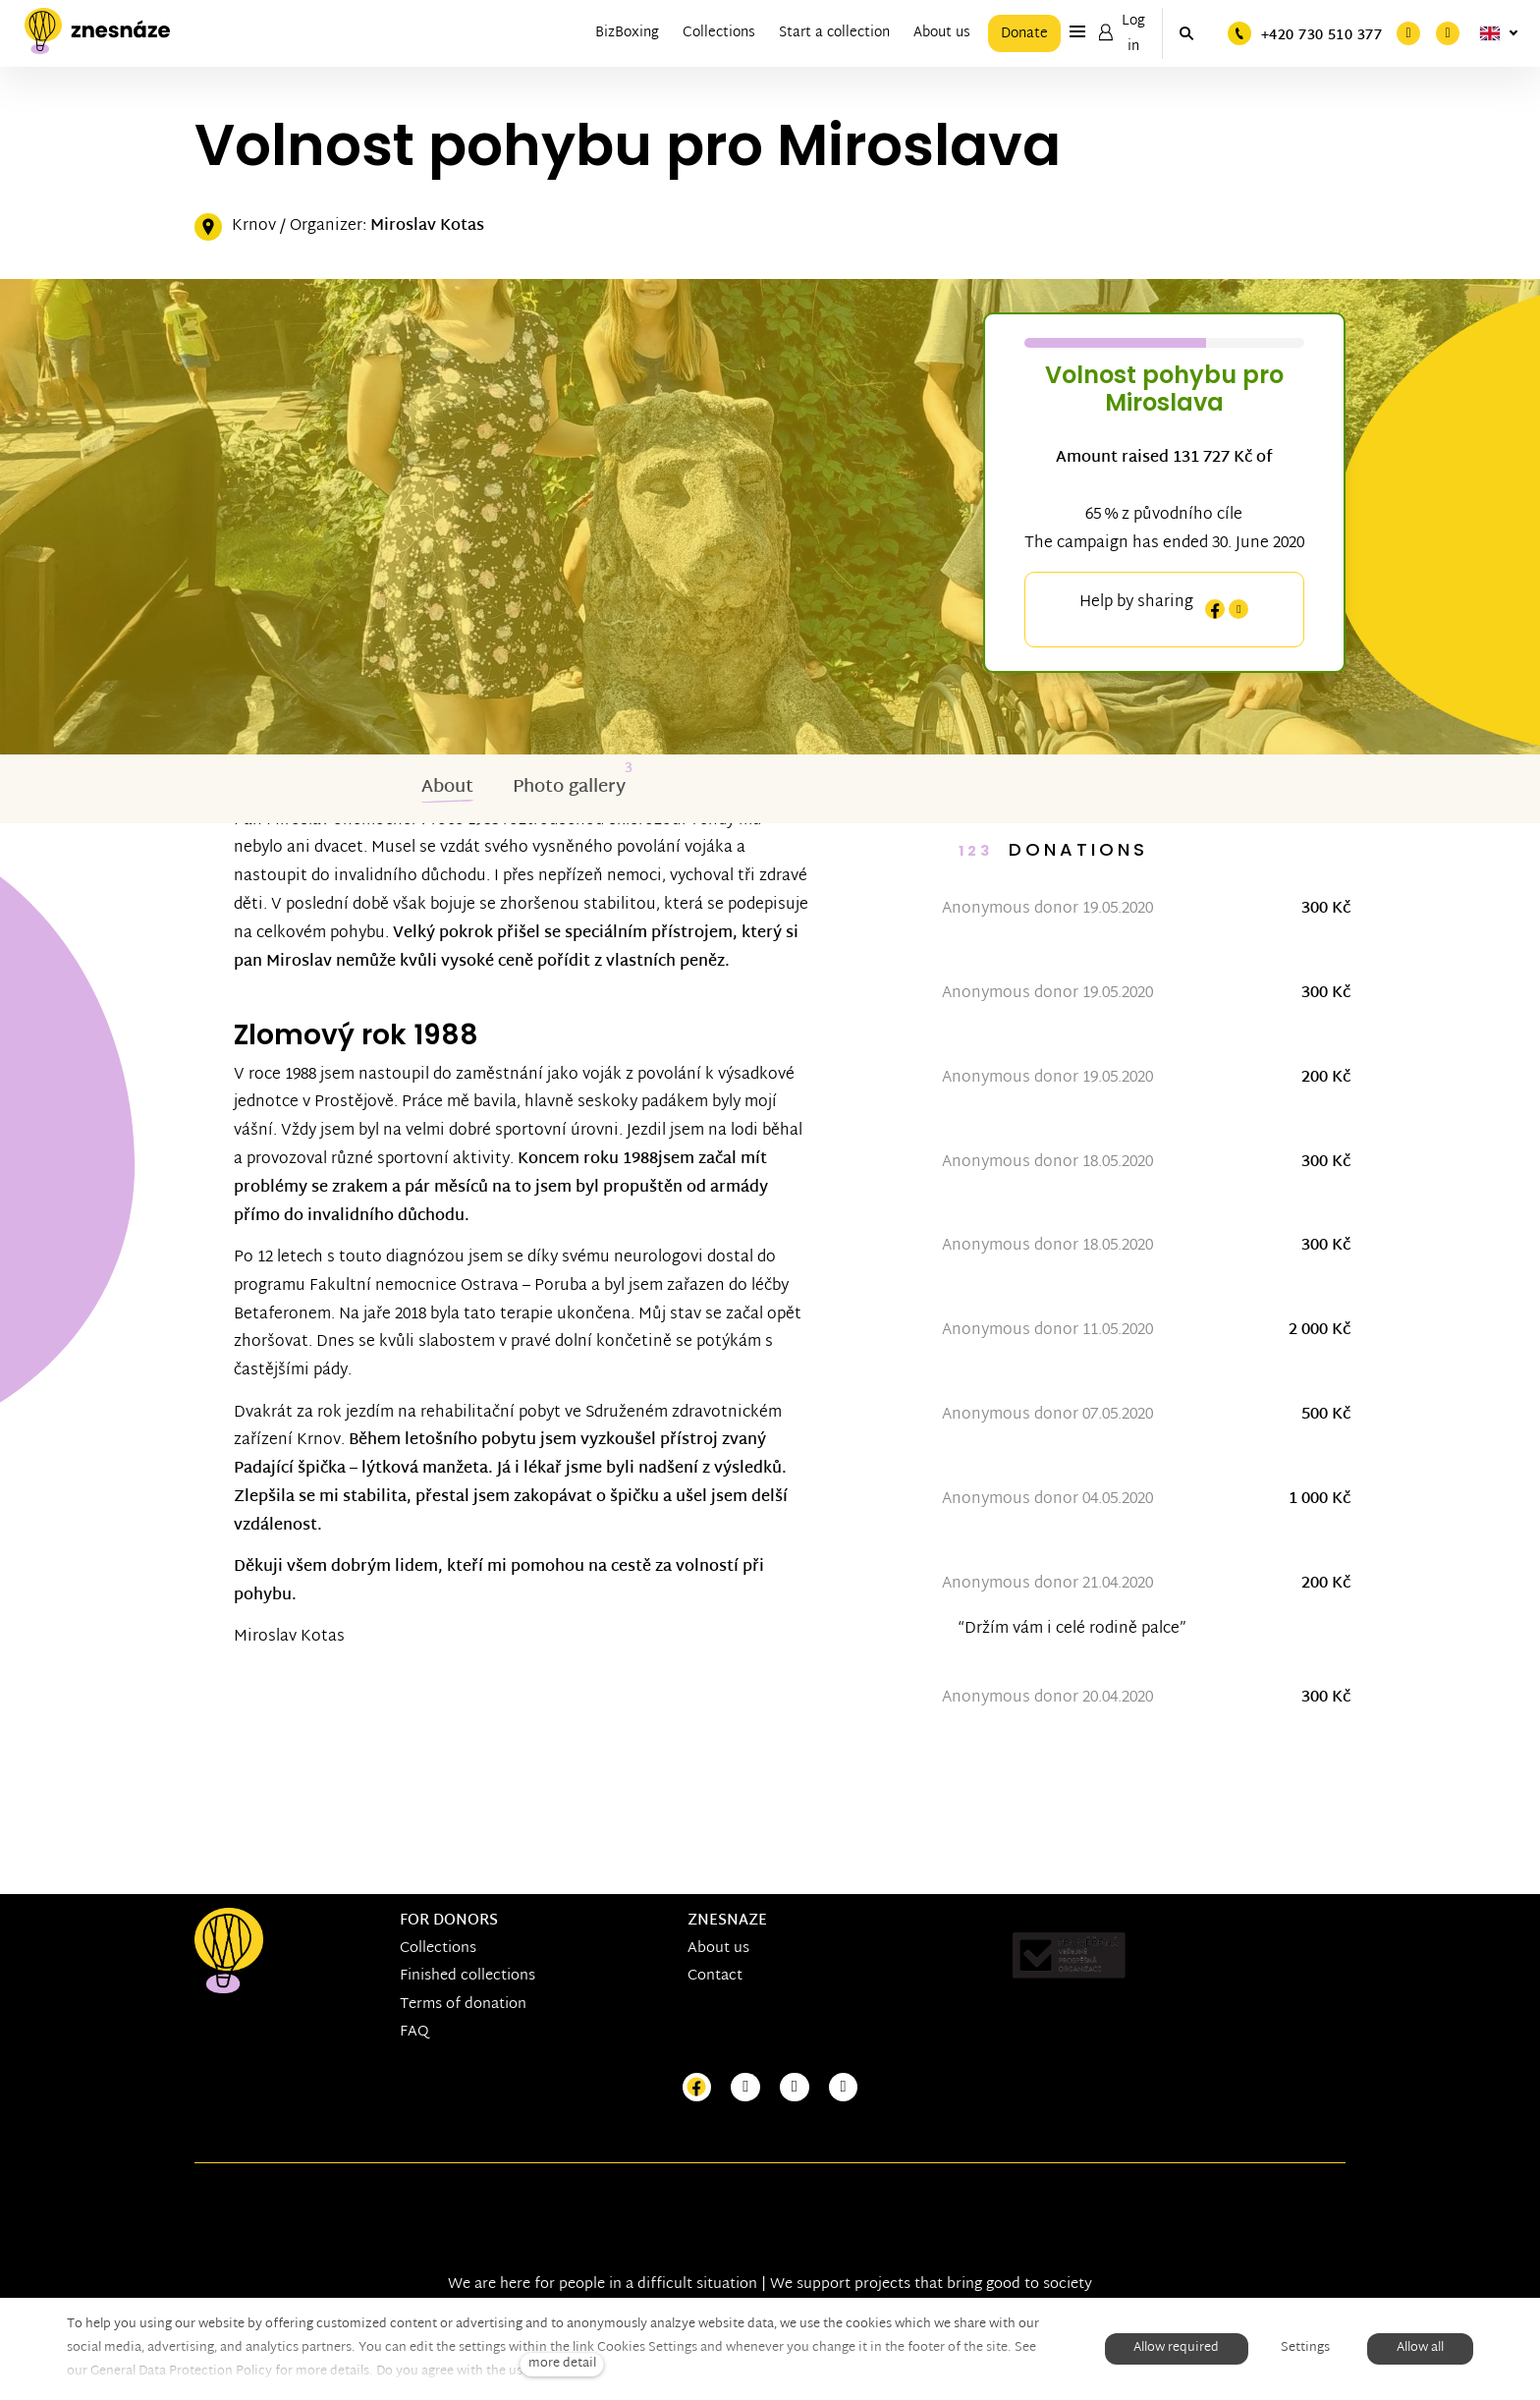  Describe the element at coordinates (843, 2088) in the screenshot. I see `[Přejít na LinkedIn]` at that location.